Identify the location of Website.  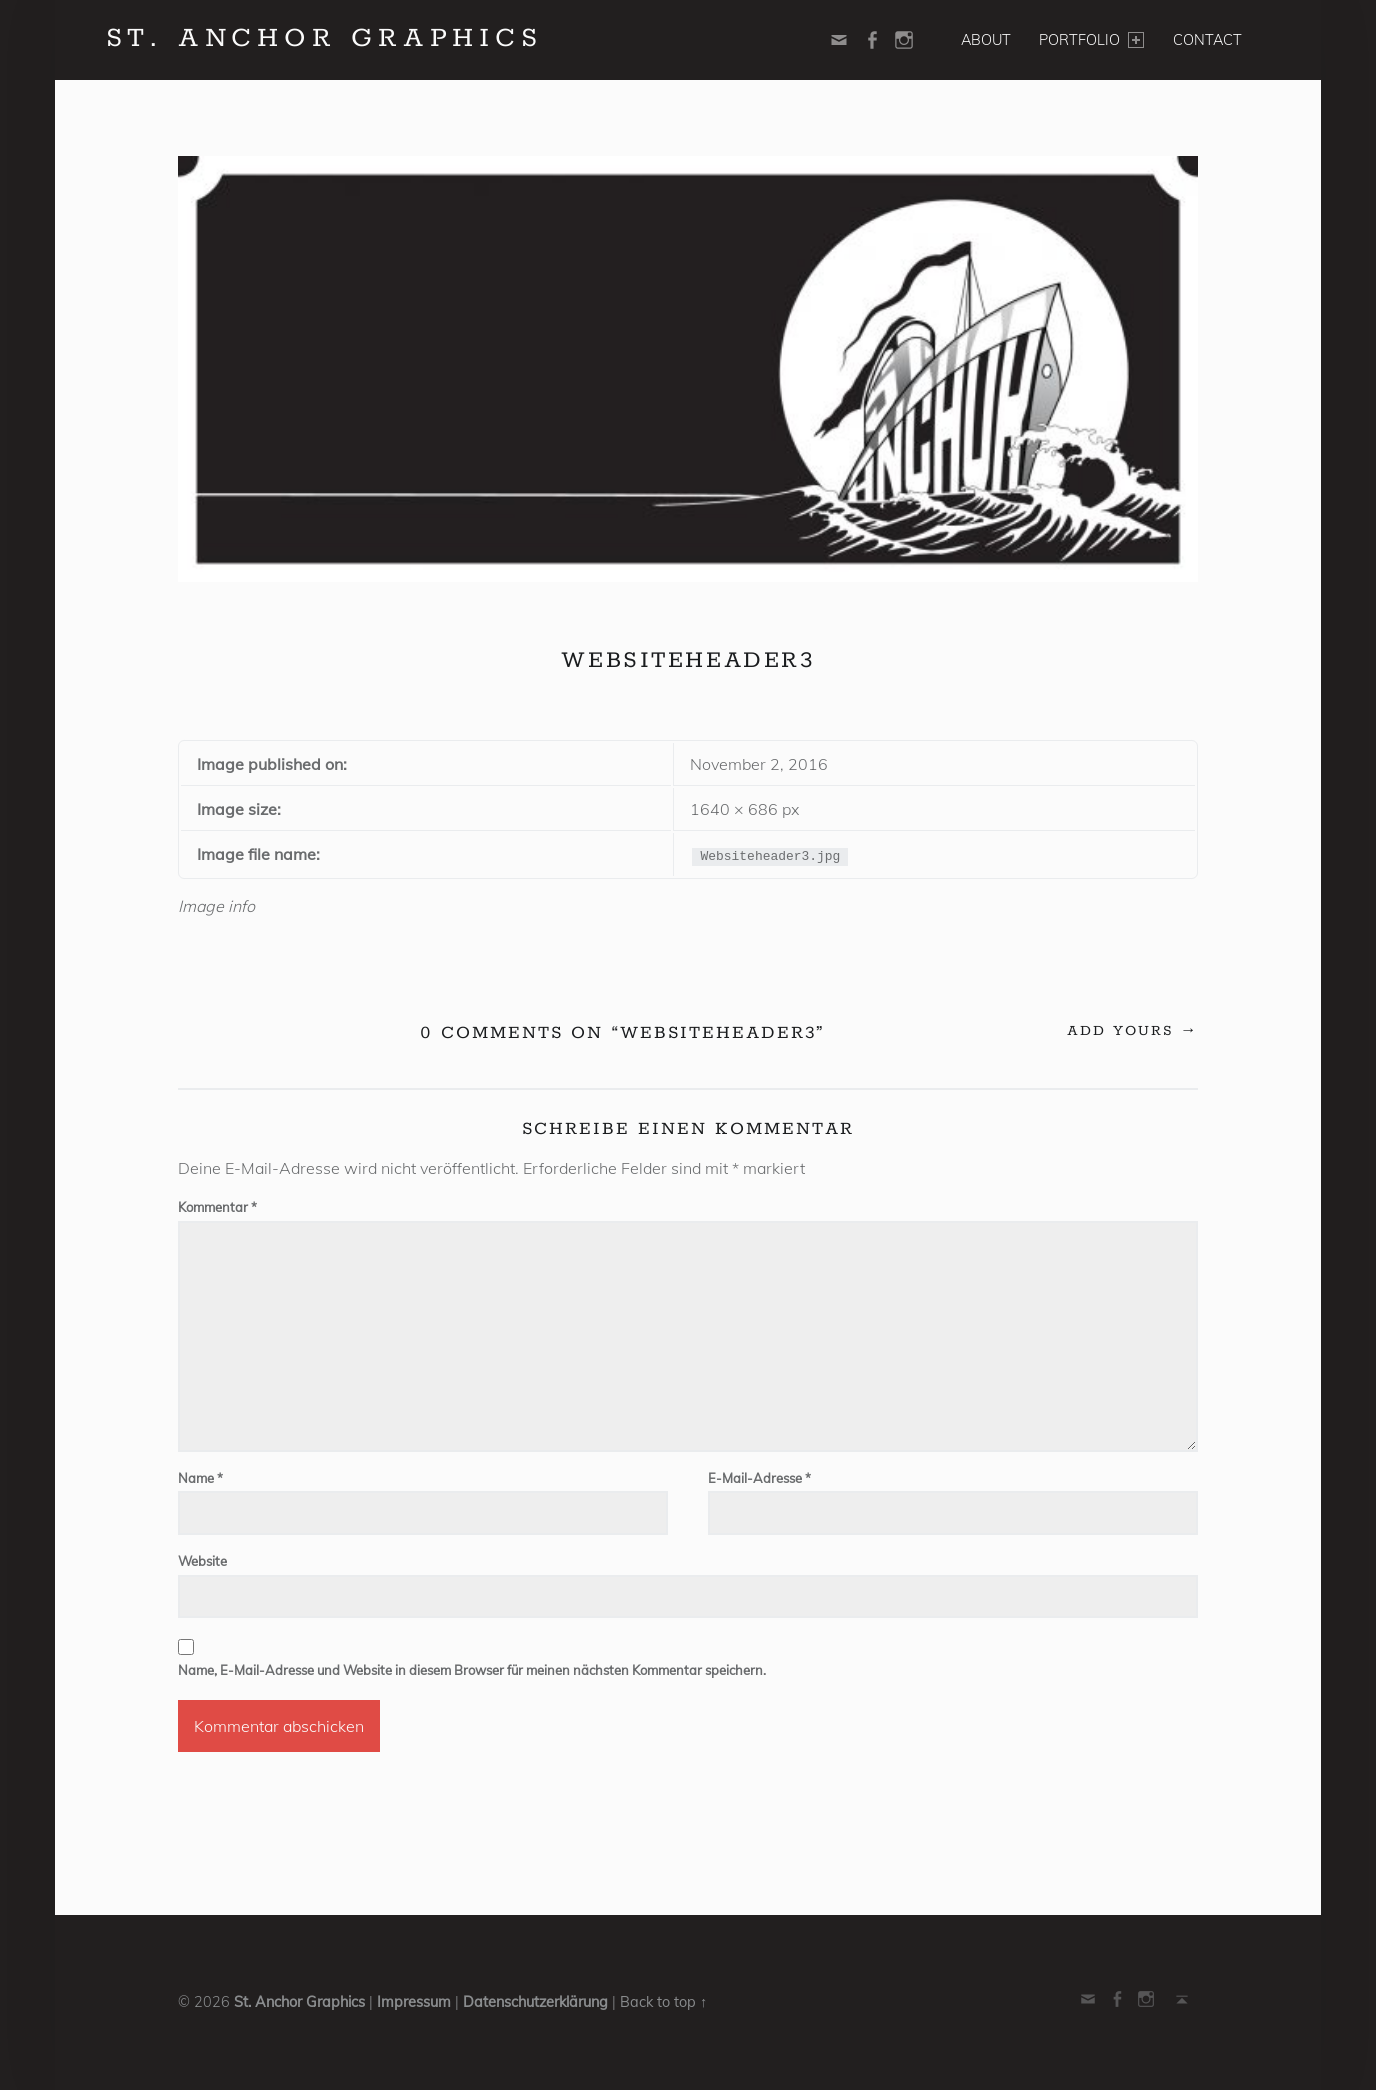
(202, 1561).